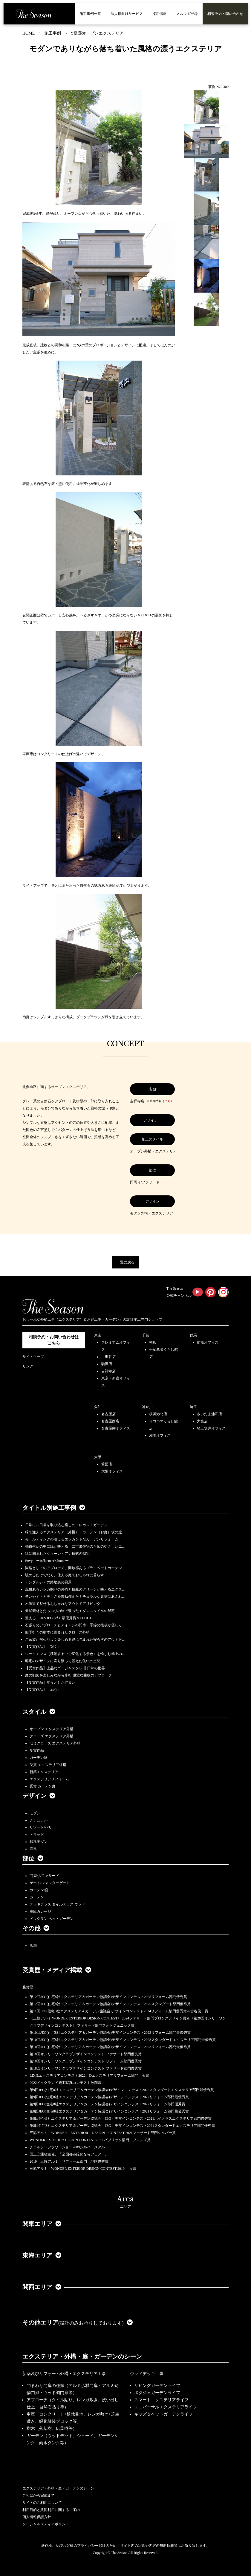  What do you see at coordinates (86, 2054) in the screenshot?
I see `第18回オンリーワンクラブデザインコンテスト ファサード部門優良賞` at bounding box center [86, 2054].